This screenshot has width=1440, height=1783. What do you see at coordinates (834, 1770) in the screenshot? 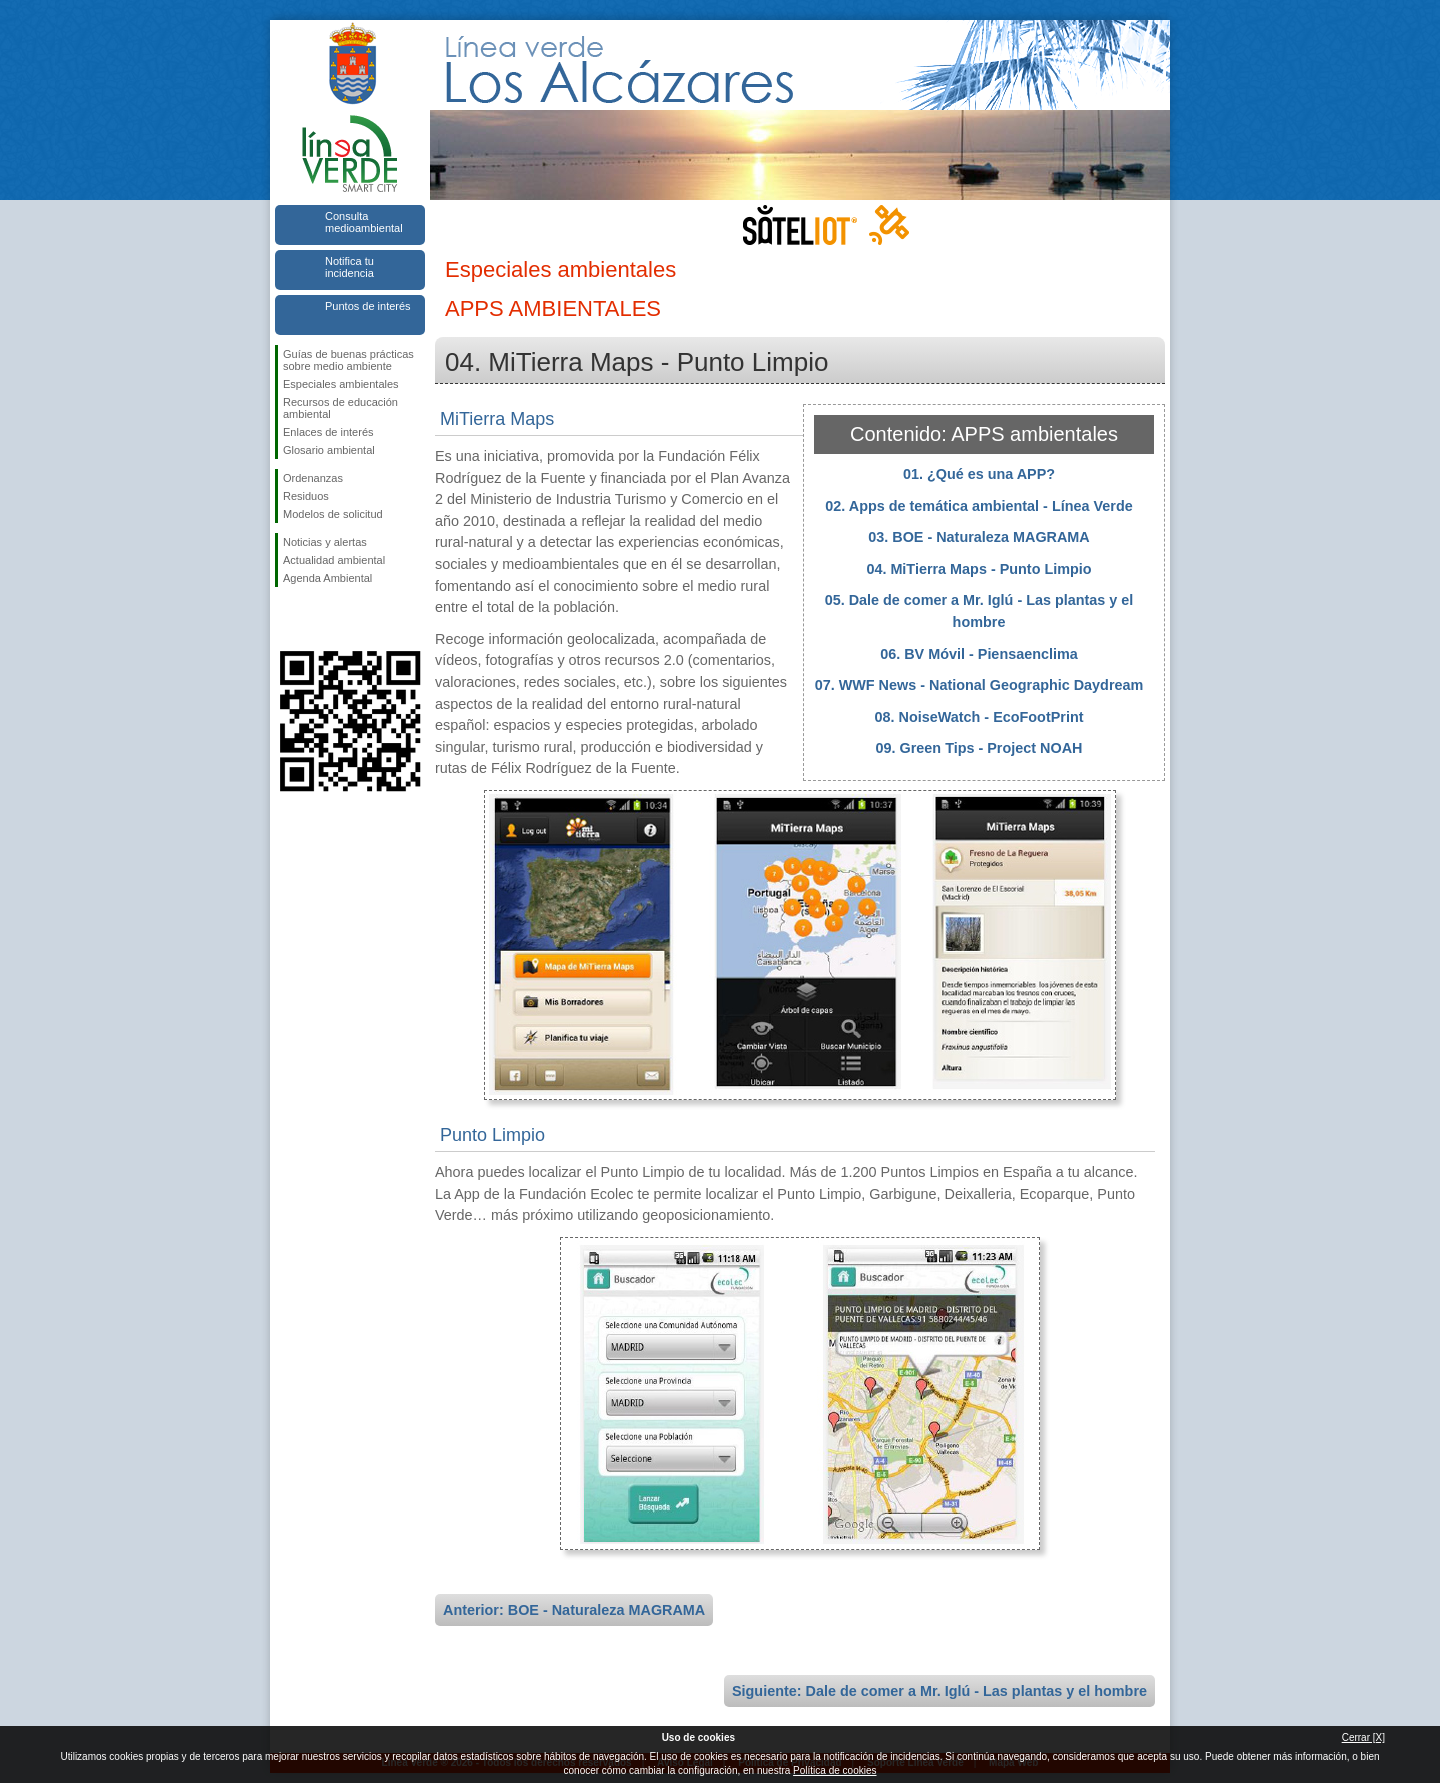
I see `Política de cookies` at bounding box center [834, 1770].